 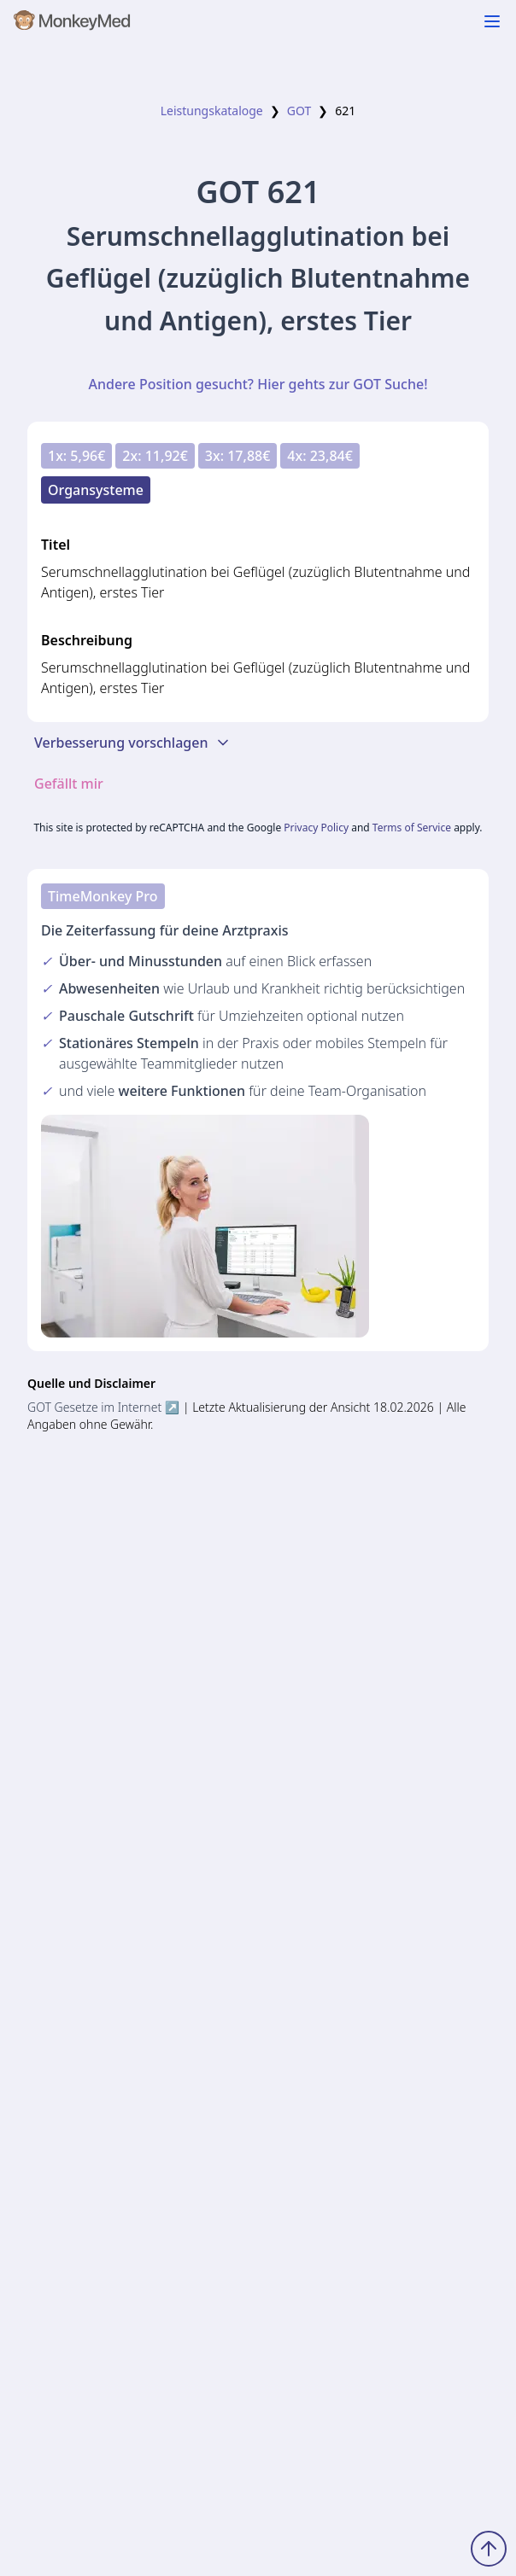 I want to click on Leistungskataloge, so click(x=212, y=110).